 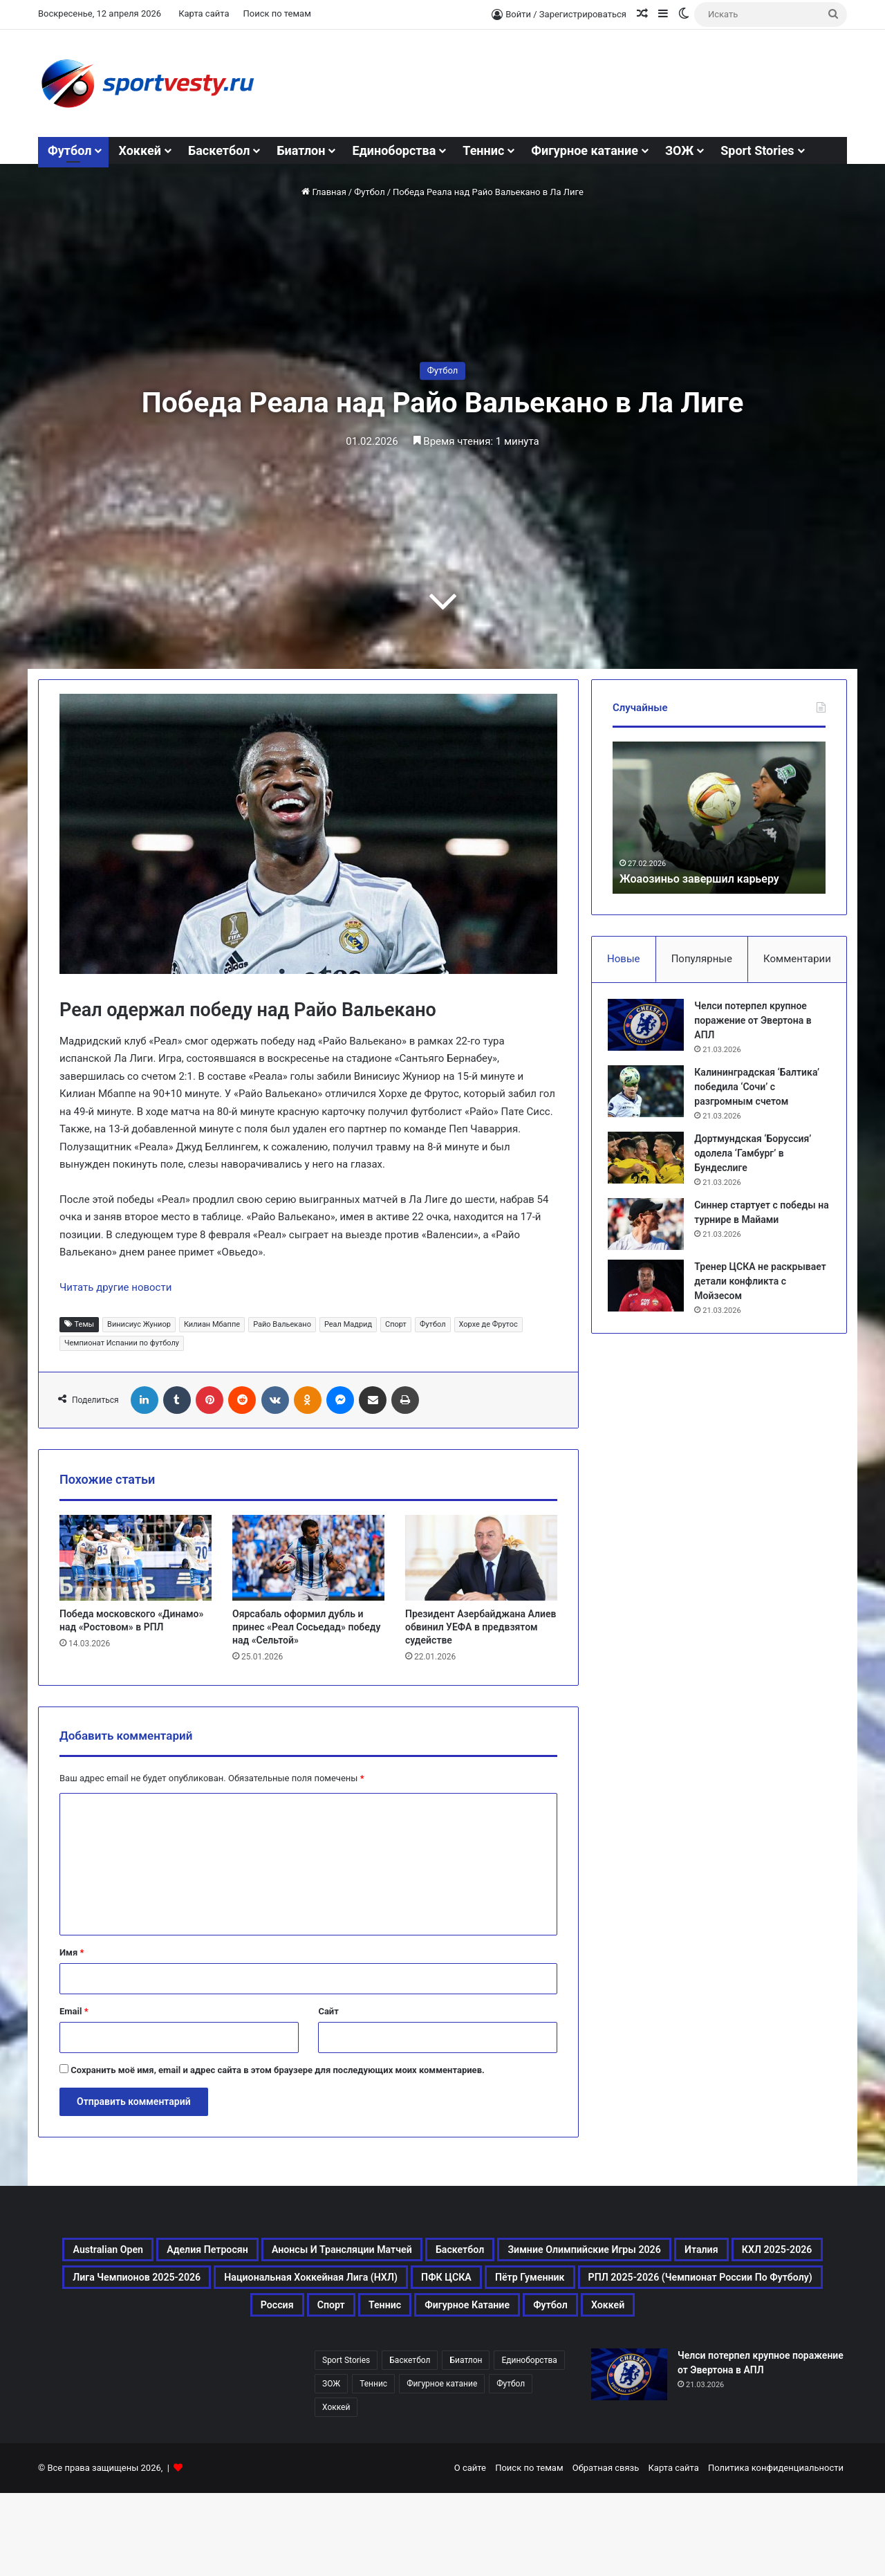 What do you see at coordinates (757, 1158) in the screenshot?
I see `Дортмундская ‘Боруссия’ одолела ‘Гамбург’ в Бундеслиге` at bounding box center [757, 1158].